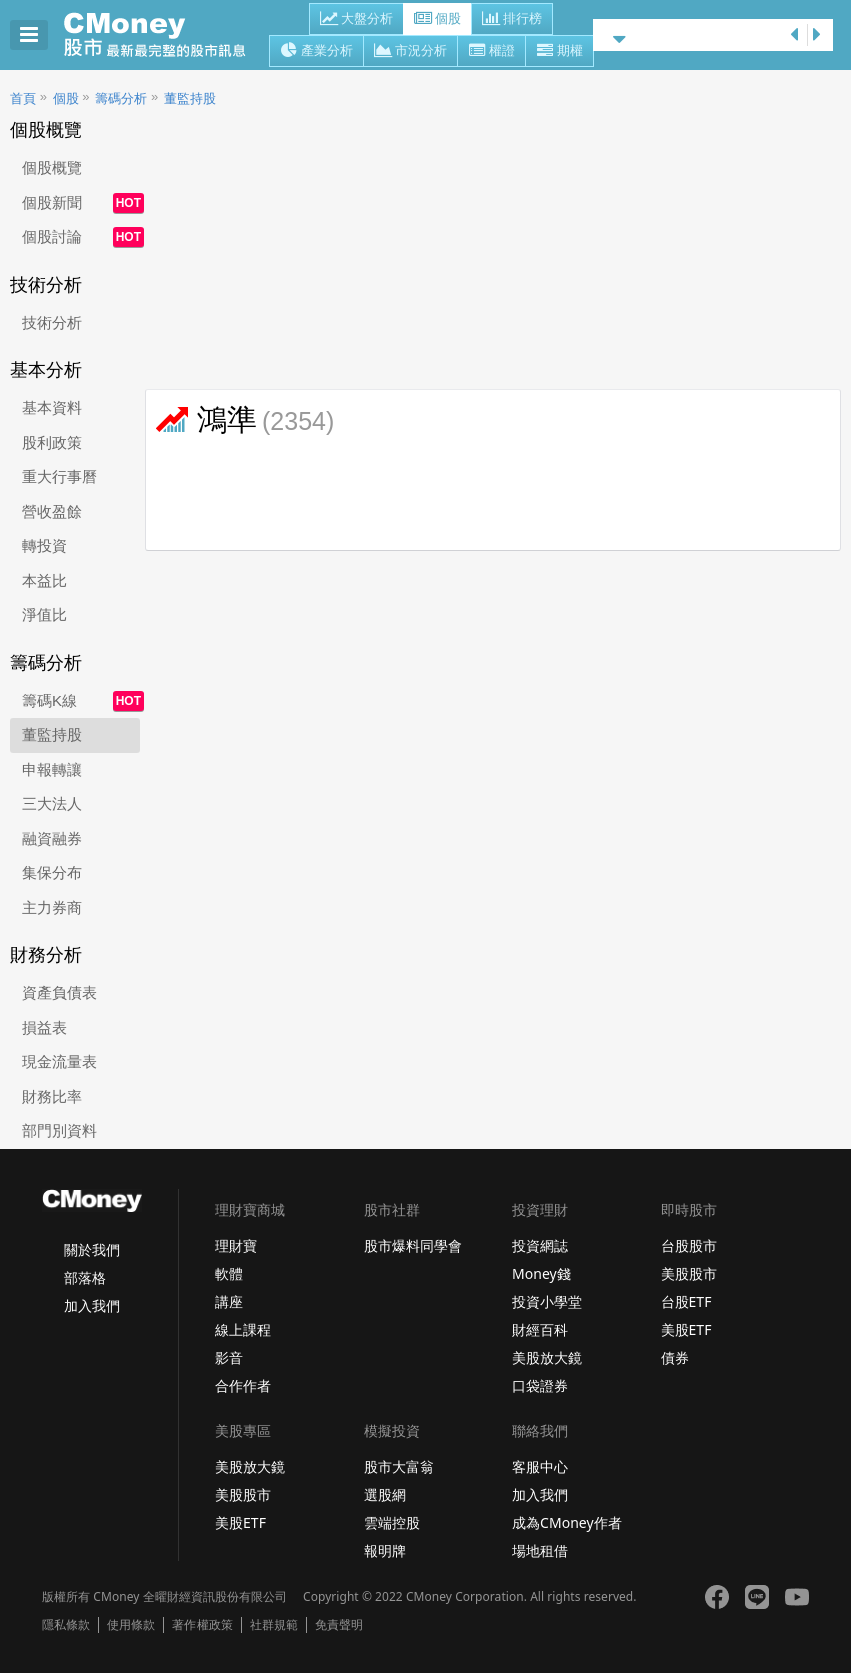 The width and height of the screenshot is (851, 1673). What do you see at coordinates (540, 1550) in the screenshot?
I see `場地租借` at bounding box center [540, 1550].